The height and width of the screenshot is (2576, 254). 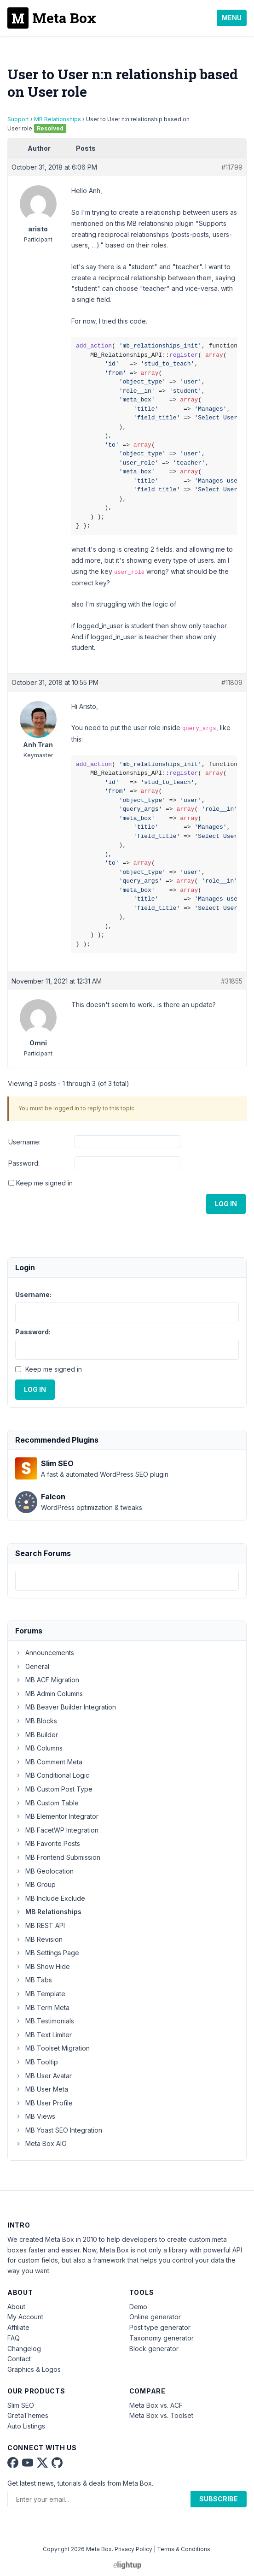 What do you see at coordinates (44, 1652) in the screenshot?
I see `Announcements` at bounding box center [44, 1652].